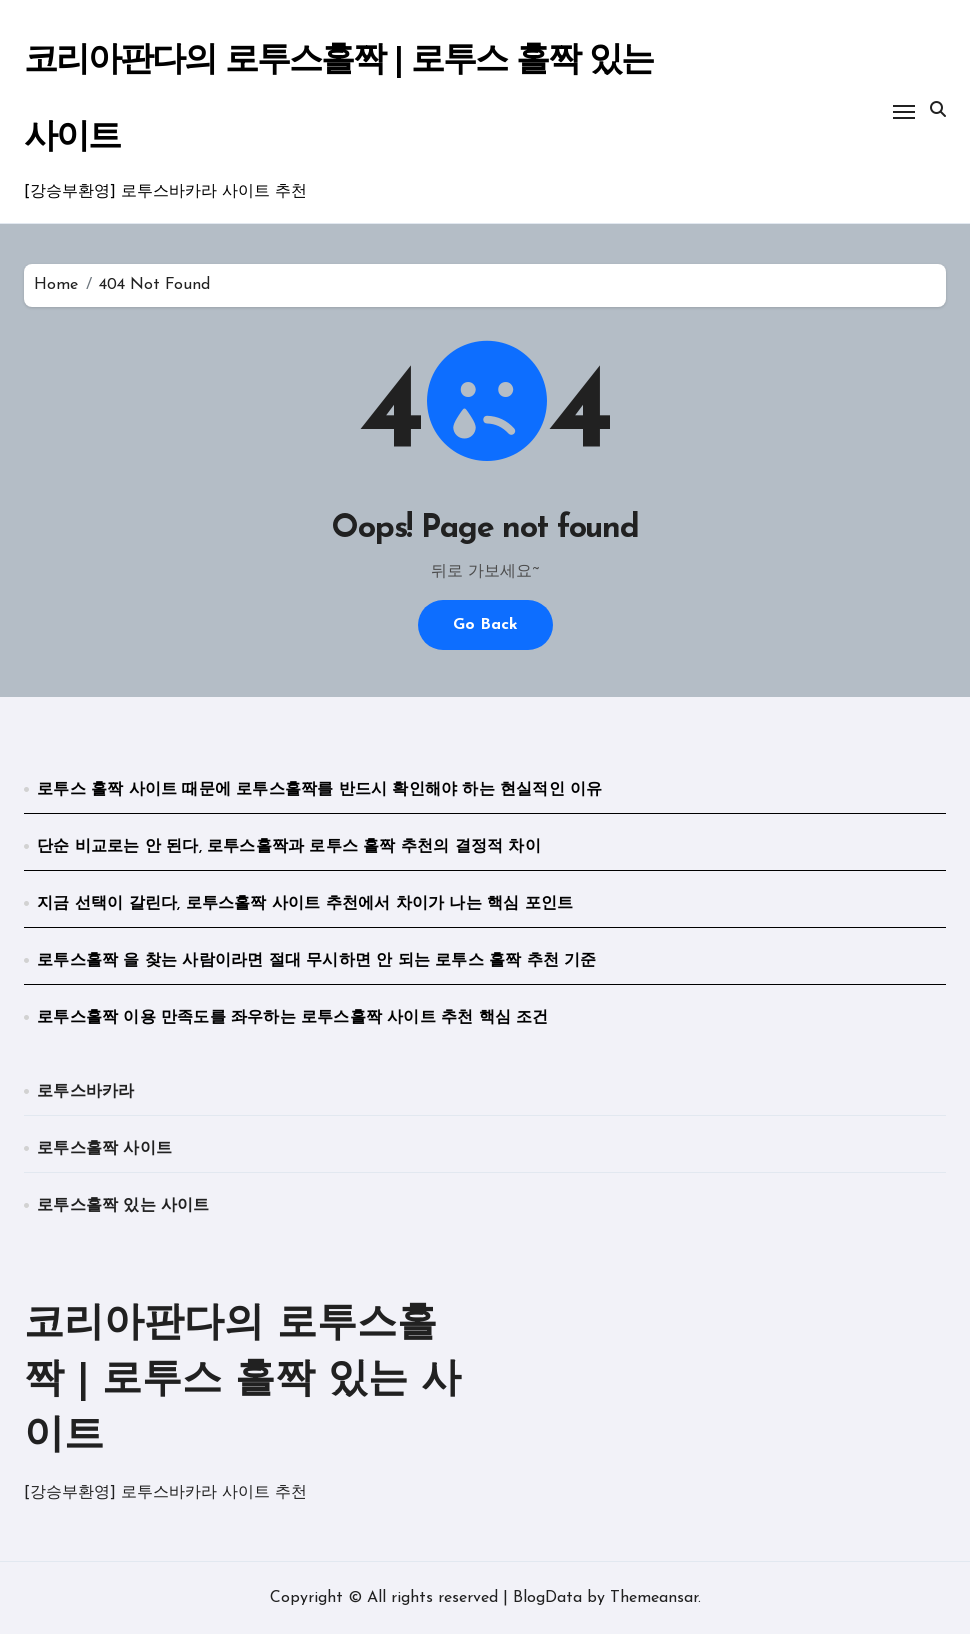 The image size is (970, 1634). What do you see at coordinates (305, 904) in the screenshot?
I see `지금 선택이 갈린다, 로투스홀짝 사이트 추천에서 차이가 나는 핵심 포인트` at bounding box center [305, 904].